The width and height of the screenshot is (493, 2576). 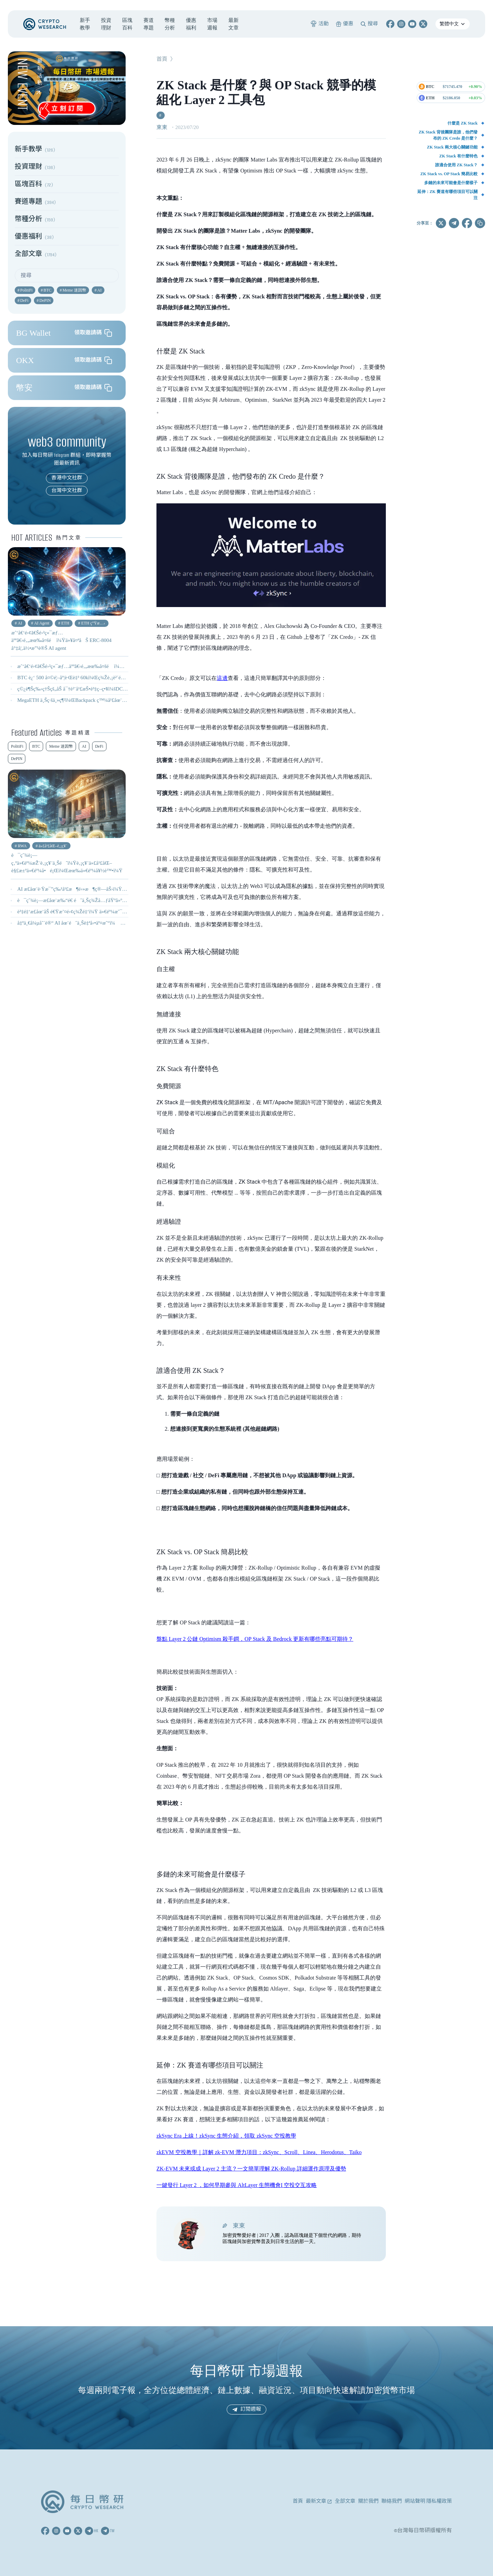 I want to click on zkSync Era 上線！zkSync 生態介紹，領取 zkSync 空投教學, so click(x=226, y=2136).